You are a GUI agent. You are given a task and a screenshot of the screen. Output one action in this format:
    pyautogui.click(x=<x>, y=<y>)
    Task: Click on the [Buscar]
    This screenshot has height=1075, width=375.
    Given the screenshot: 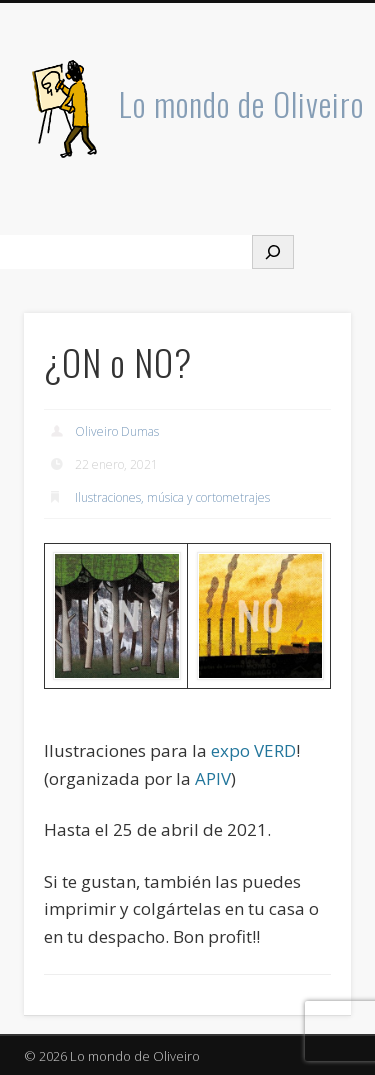 What is the action you would take?
    pyautogui.click(x=273, y=252)
    